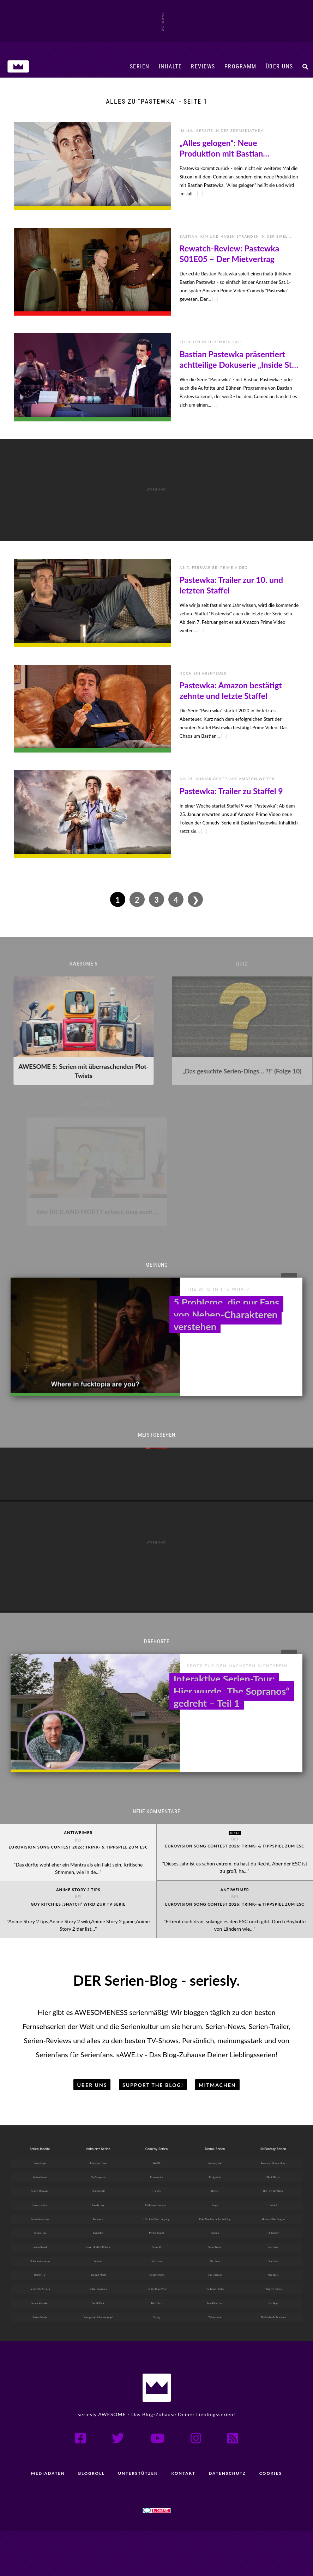  Describe the element at coordinates (156, 2223) in the screenshot. I see `Friends` at that location.